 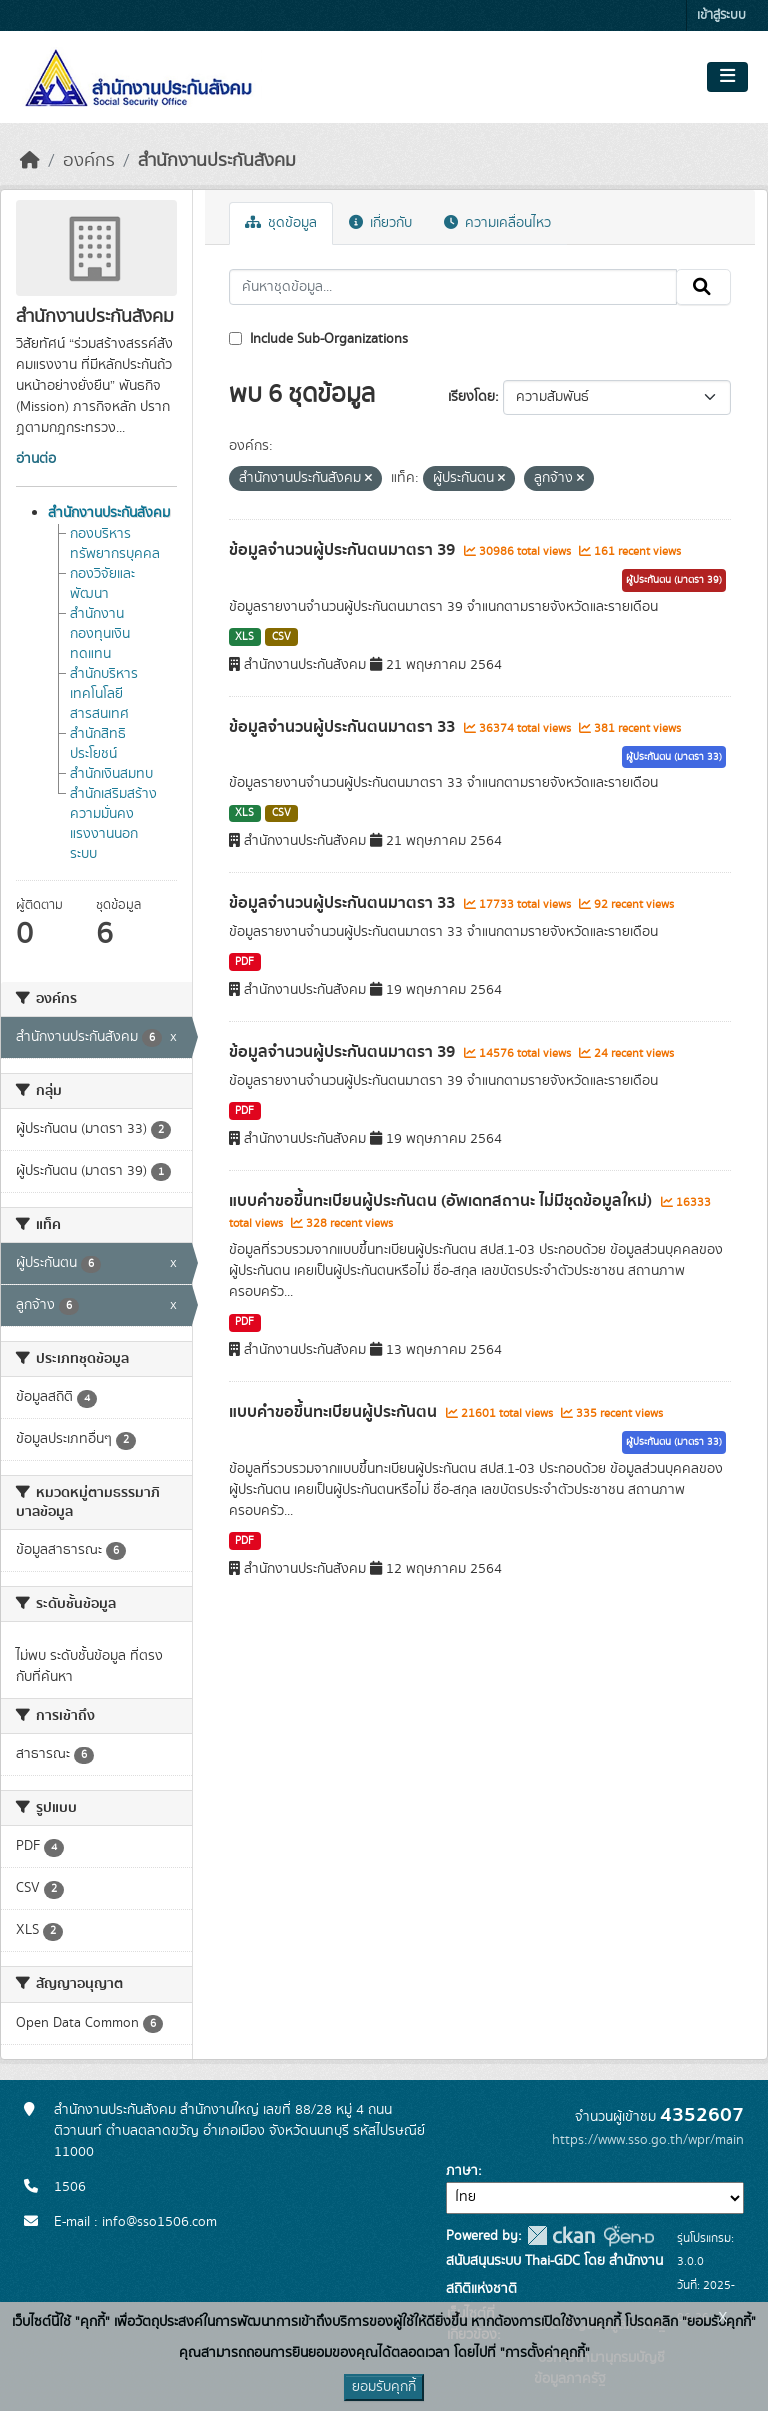 I want to click on ชุดข้อมูล, so click(x=281, y=223).